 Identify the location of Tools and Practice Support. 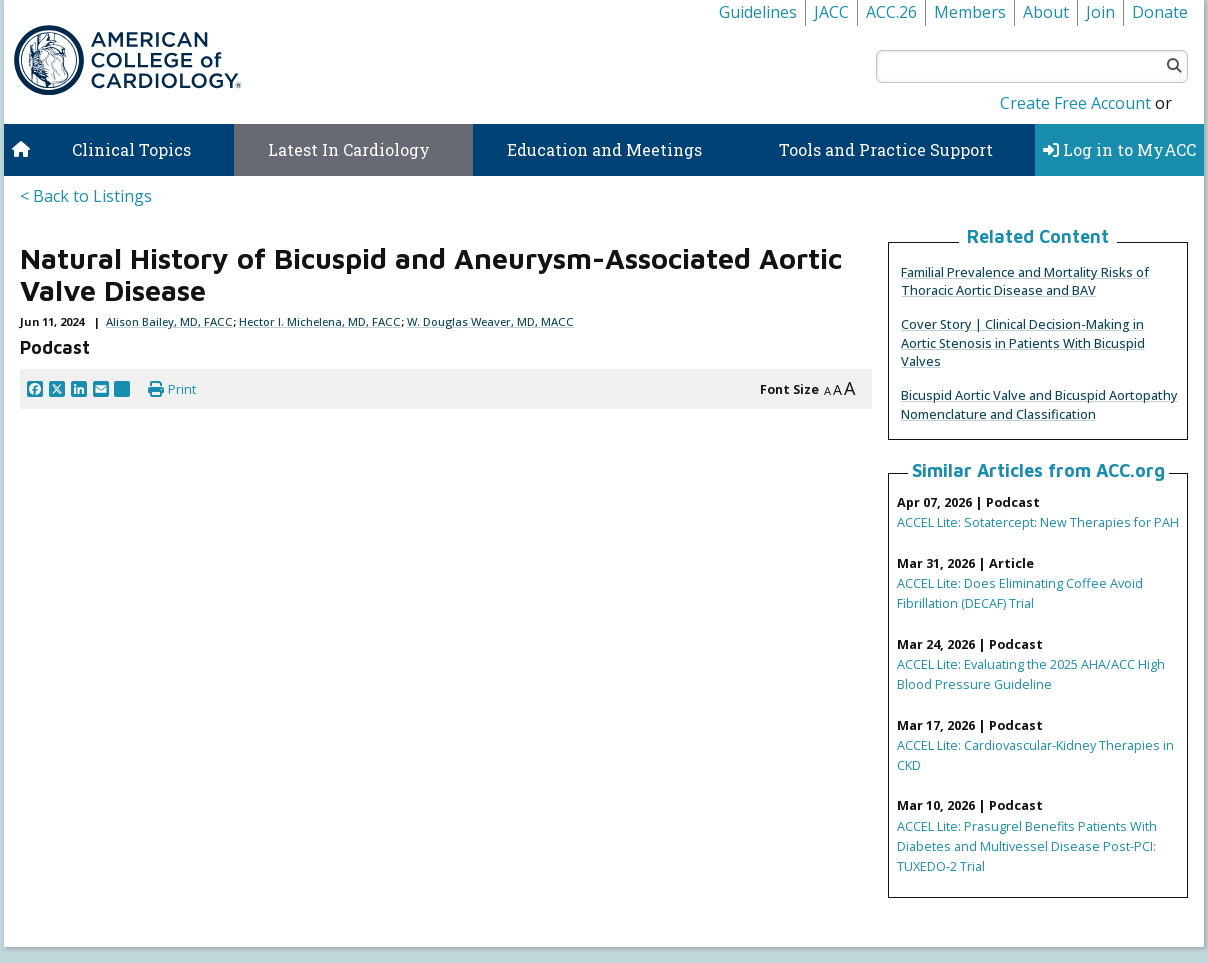
(886, 149).